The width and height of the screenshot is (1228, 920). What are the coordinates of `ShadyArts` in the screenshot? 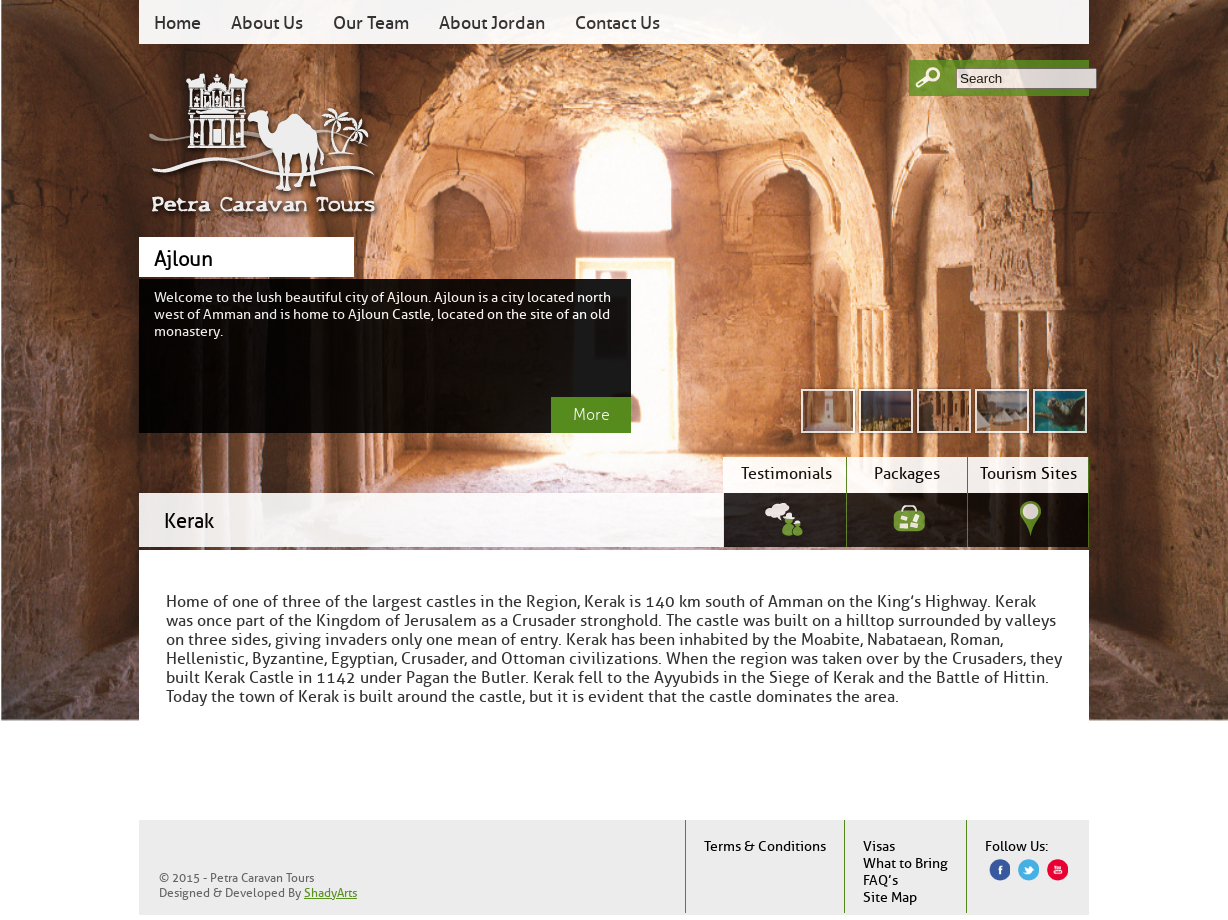 It's located at (330, 892).